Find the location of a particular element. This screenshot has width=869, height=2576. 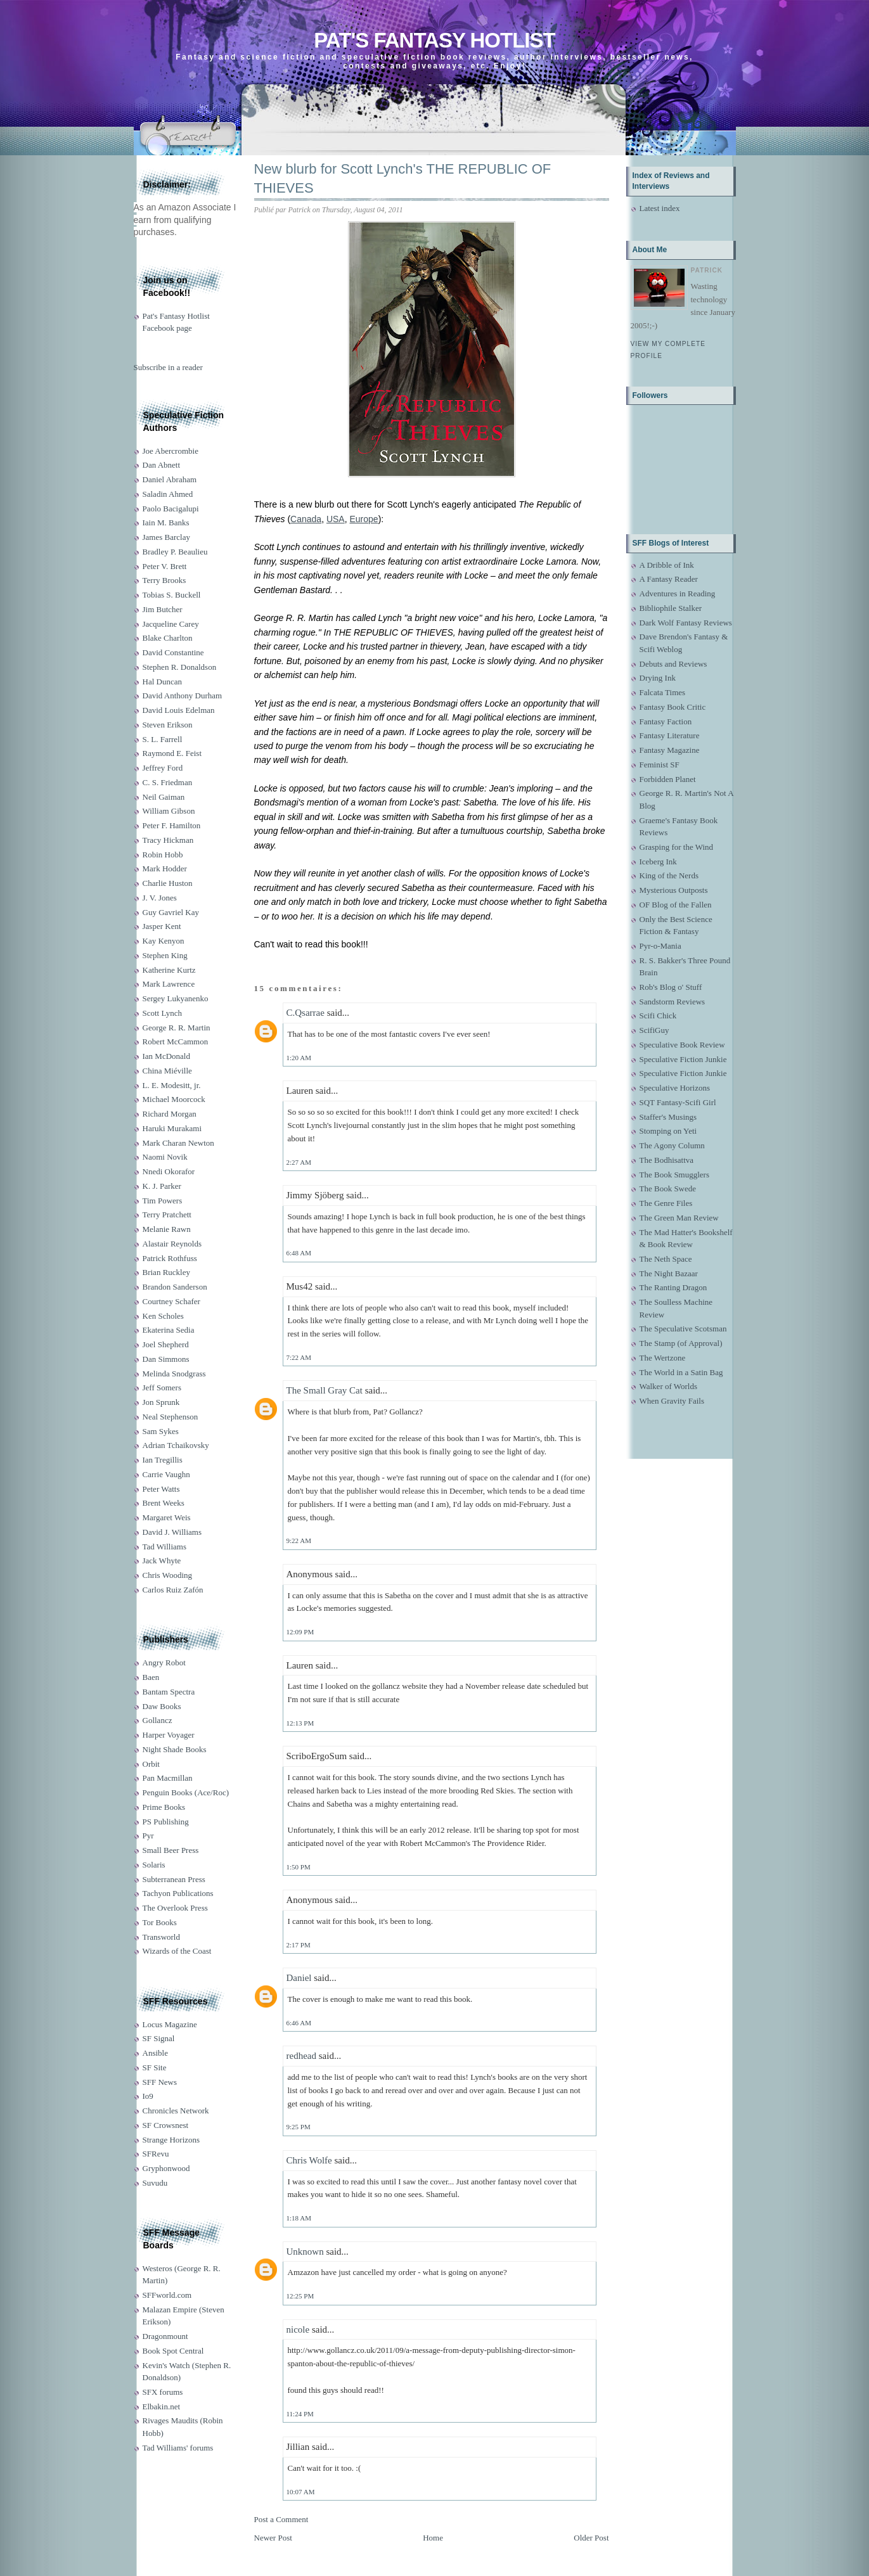

A Fantasy Reader is located at coordinates (669, 579).